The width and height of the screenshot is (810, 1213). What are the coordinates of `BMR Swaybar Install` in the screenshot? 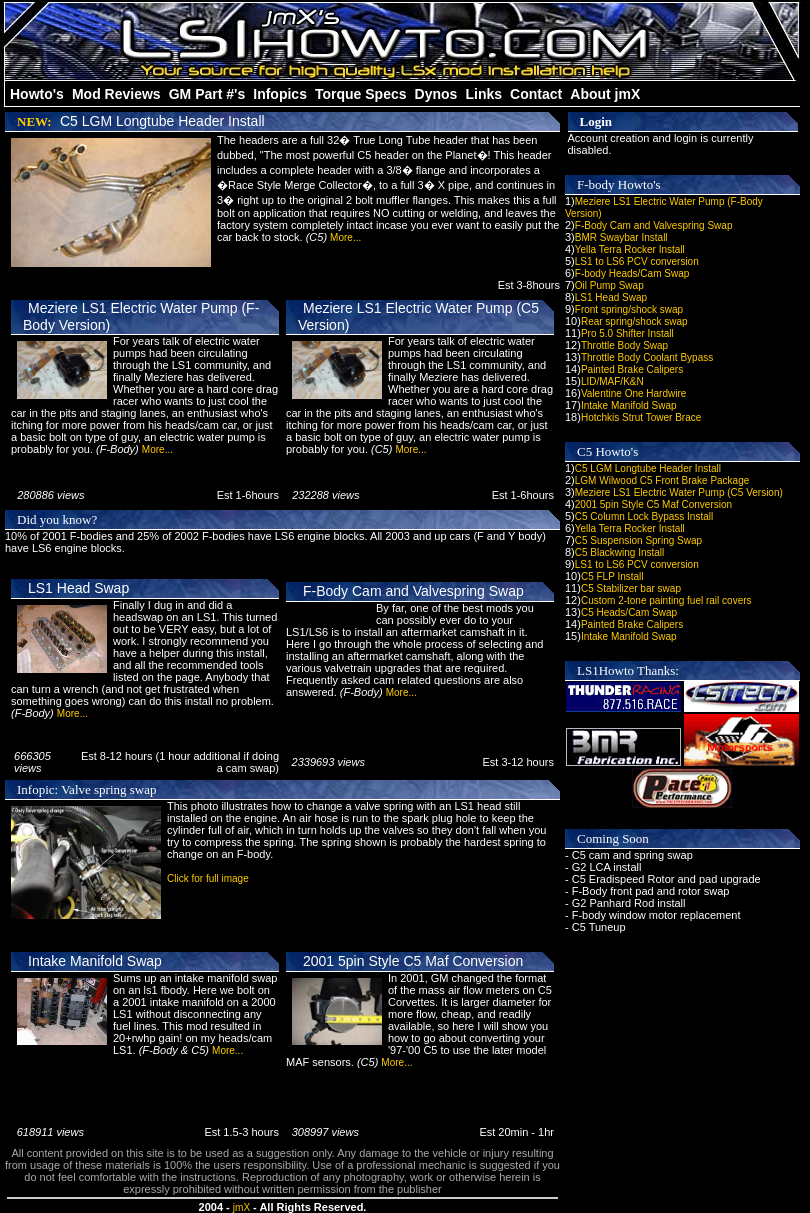 It's located at (621, 237).